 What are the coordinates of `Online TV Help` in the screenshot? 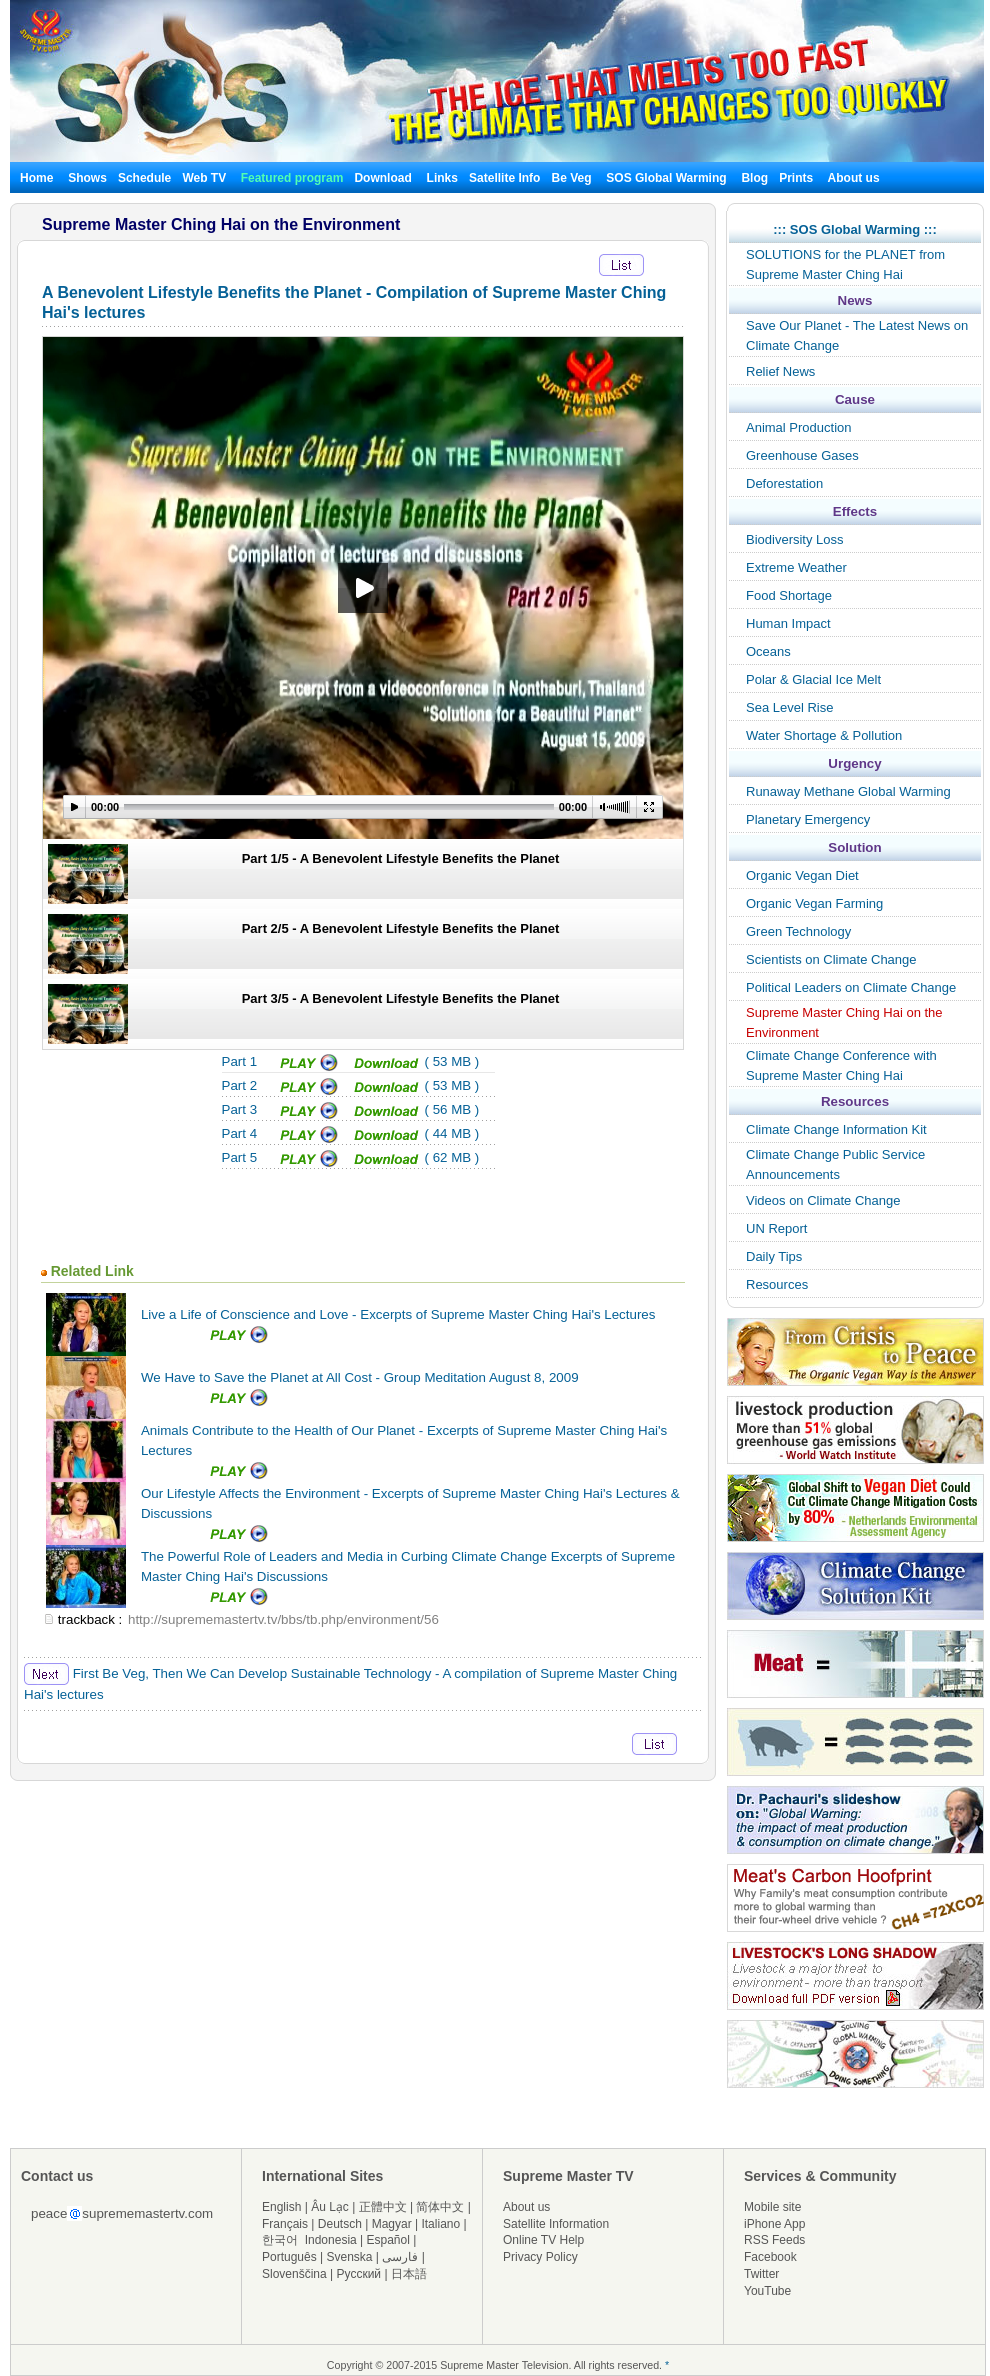 It's located at (543, 2240).